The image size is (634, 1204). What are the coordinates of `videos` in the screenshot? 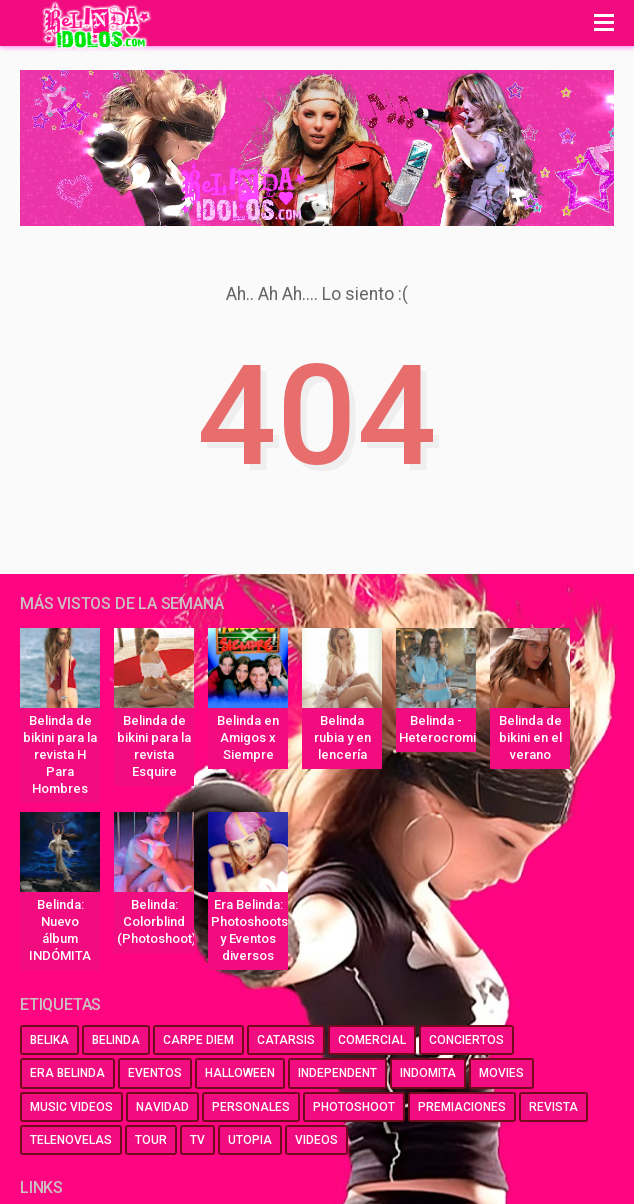 It's located at (316, 1140).